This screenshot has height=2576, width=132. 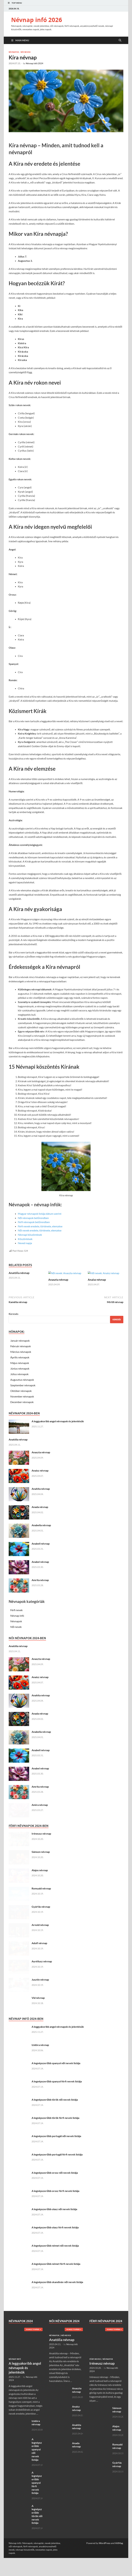 I want to click on Anada névnap, so click(x=40, y=1506).